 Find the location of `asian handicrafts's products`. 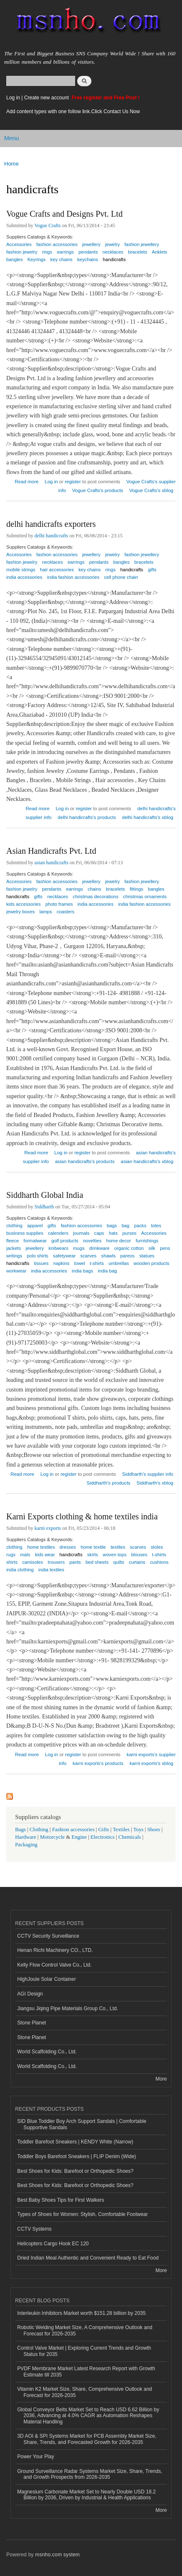

asian handicrafts's products is located at coordinates (84, 1161).